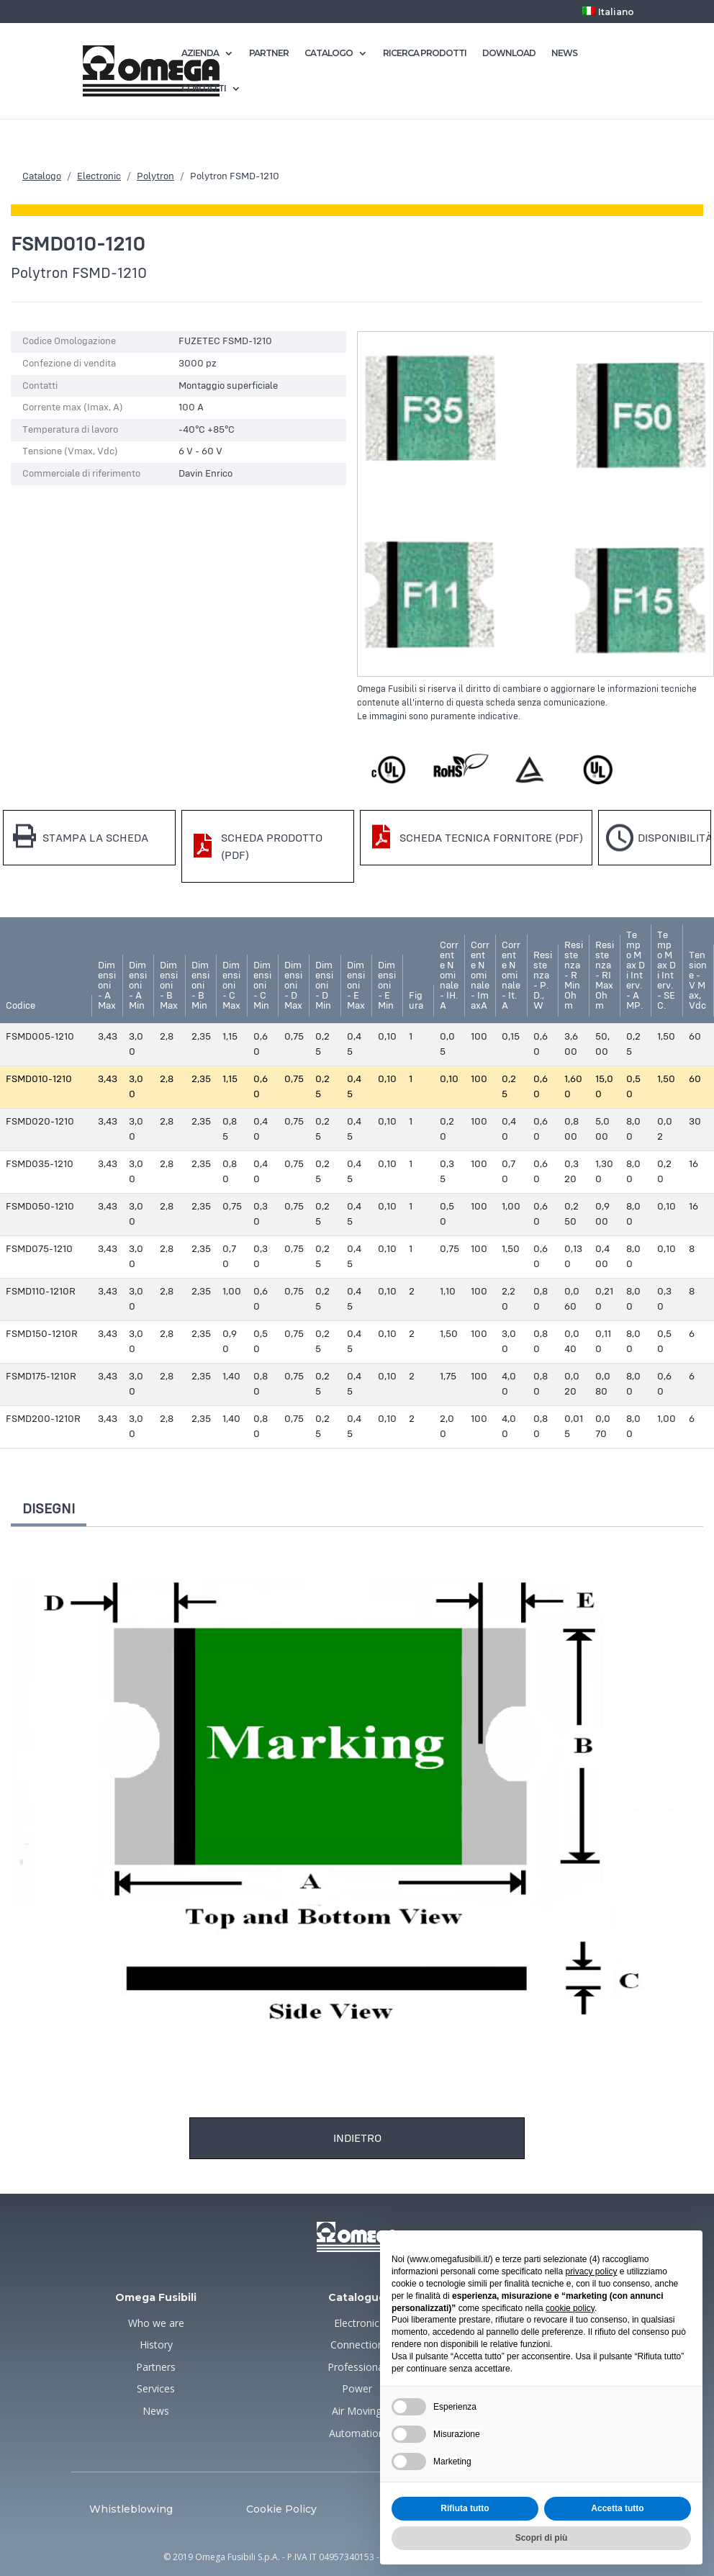 Image resolution: width=714 pixels, height=2576 pixels. What do you see at coordinates (464, 2508) in the screenshot?
I see `Rifiuta tutto [button]` at bounding box center [464, 2508].